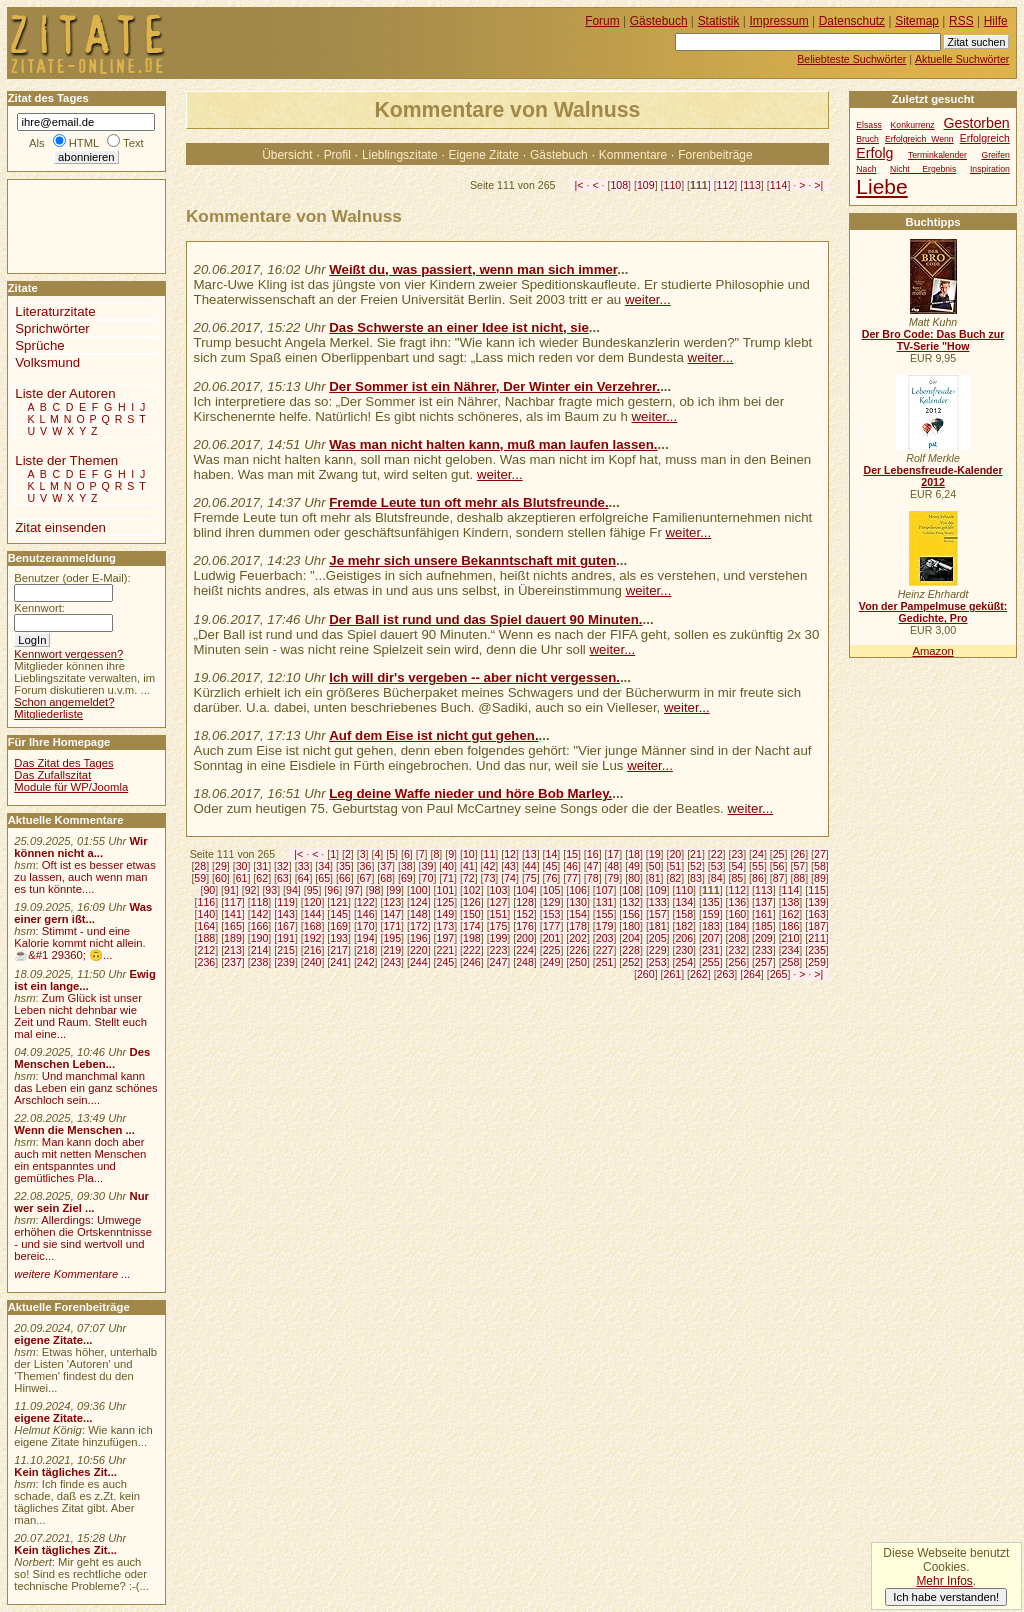 This screenshot has width=1024, height=1612. What do you see at coordinates (65, 1472) in the screenshot?
I see `Kein tägliches Zit...` at bounding box center [65, 1472].